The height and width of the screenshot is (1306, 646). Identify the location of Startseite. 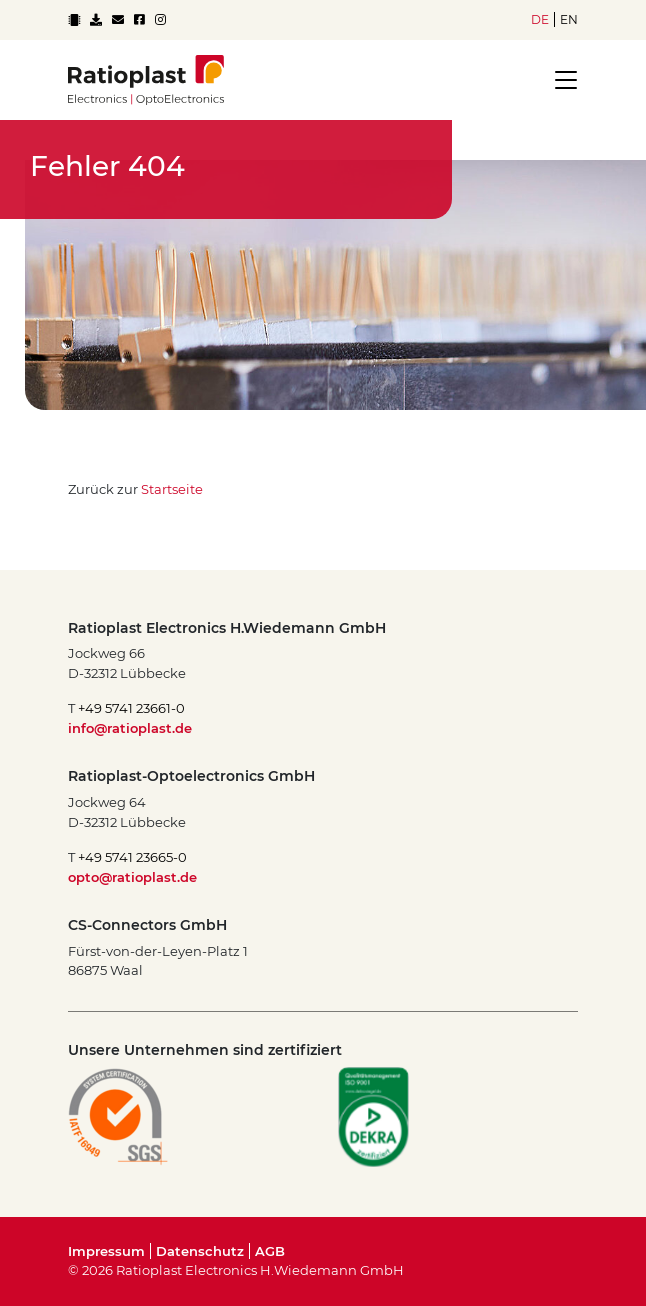
(172, 489).